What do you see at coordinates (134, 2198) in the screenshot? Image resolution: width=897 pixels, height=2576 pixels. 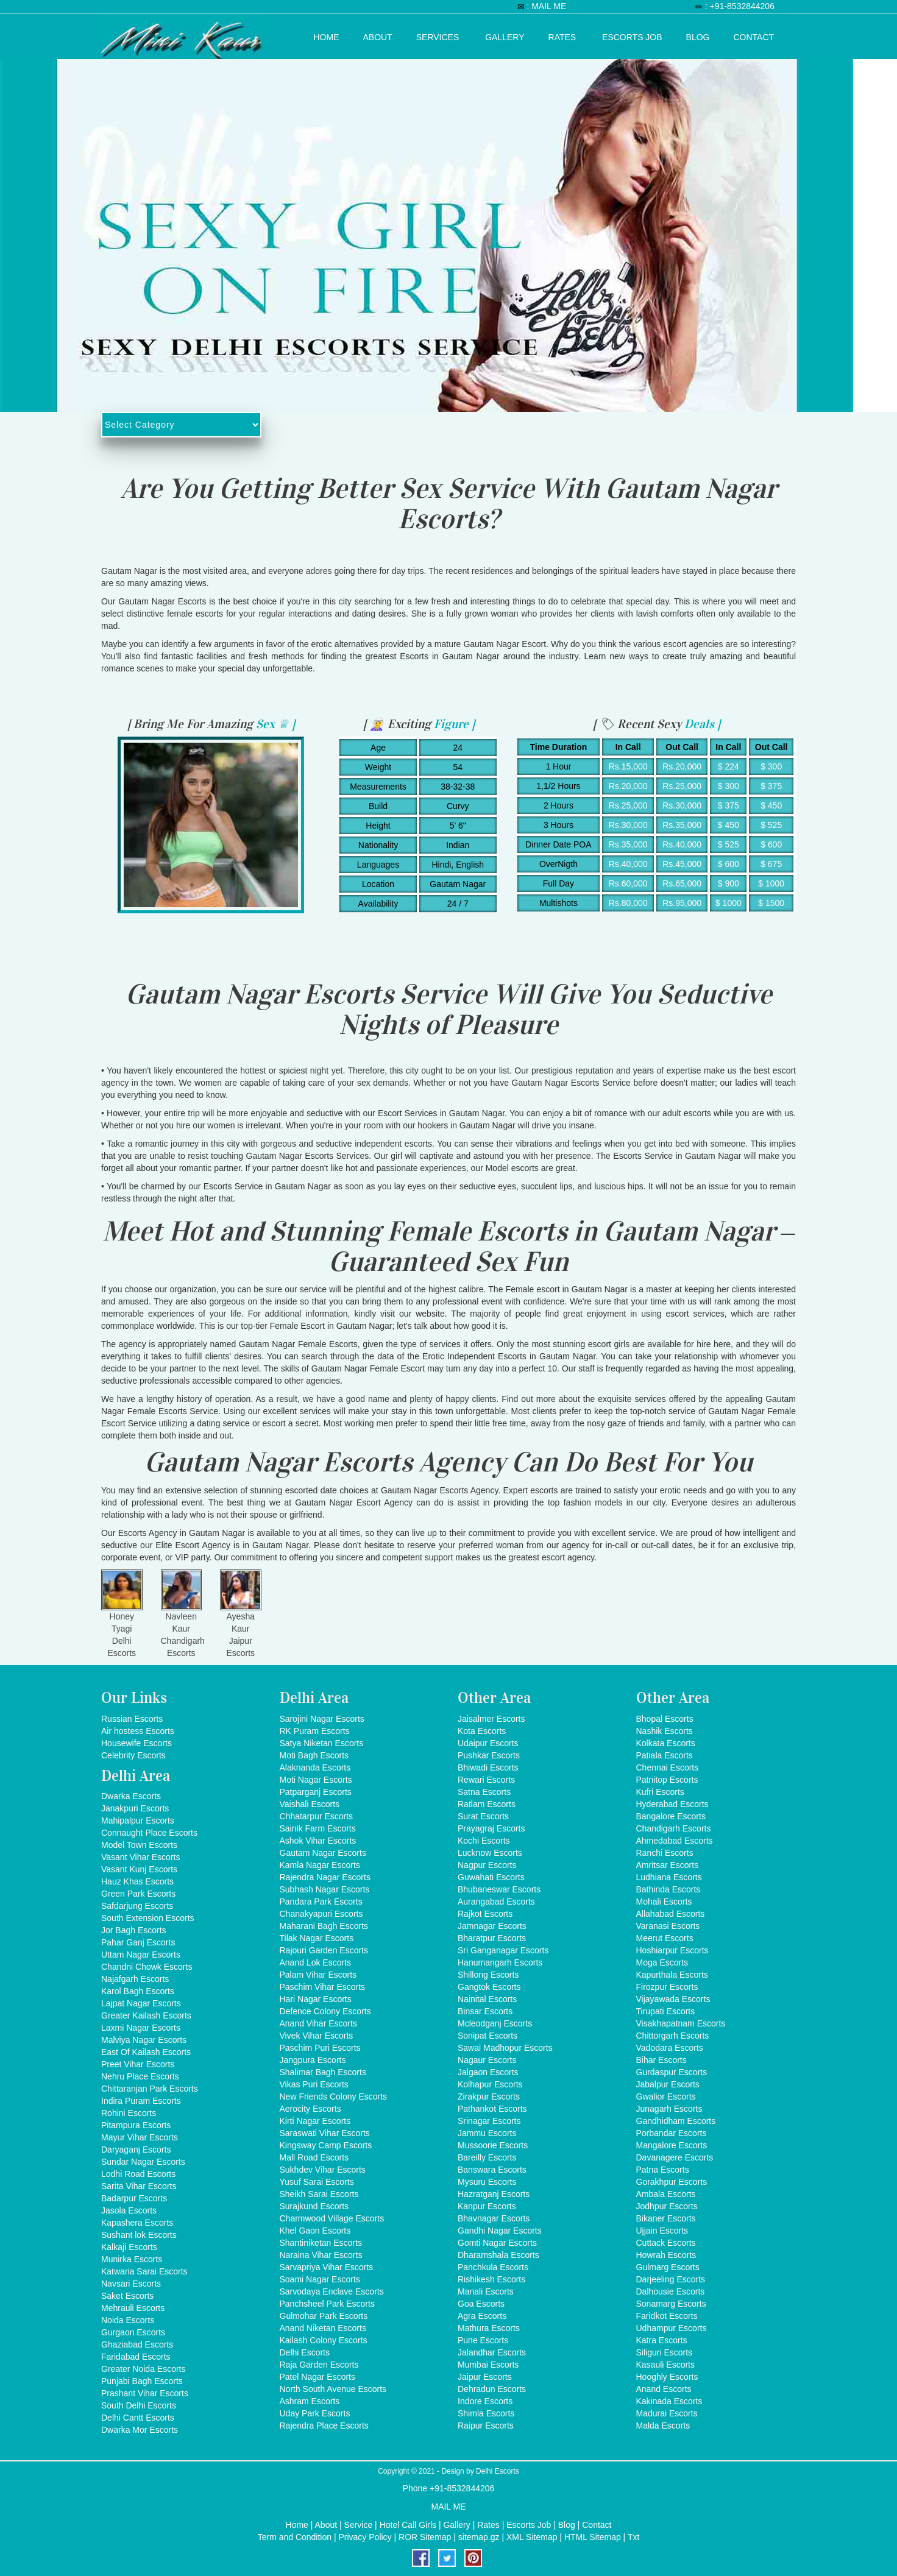 I see `Badarpur Escorts` at bounding box center [134, 2198].